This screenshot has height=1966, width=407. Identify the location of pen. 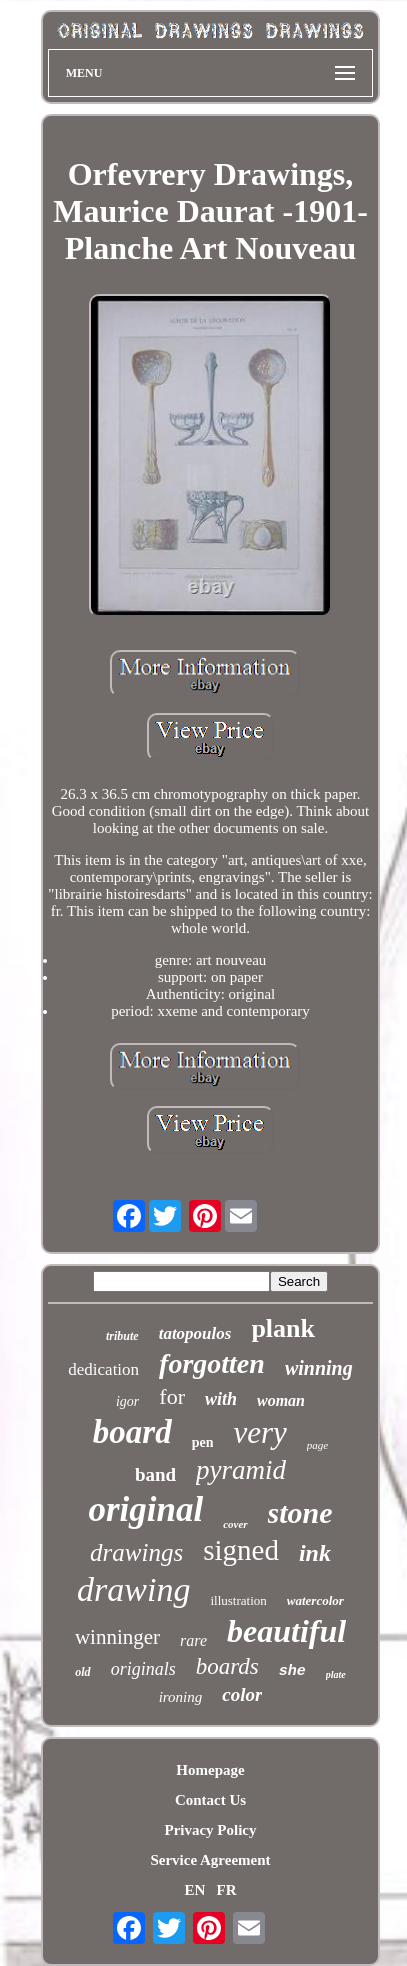
(203, 1442).